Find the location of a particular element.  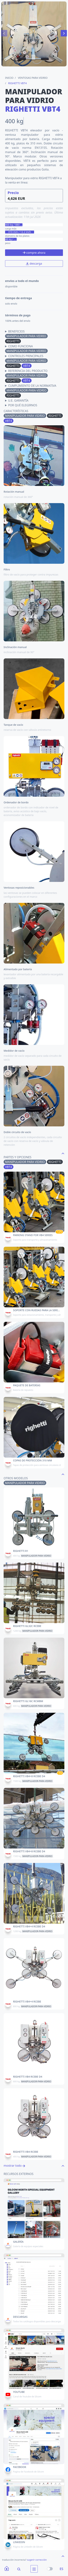

[Carousel Navigation] is located at coordinates (34, 33).